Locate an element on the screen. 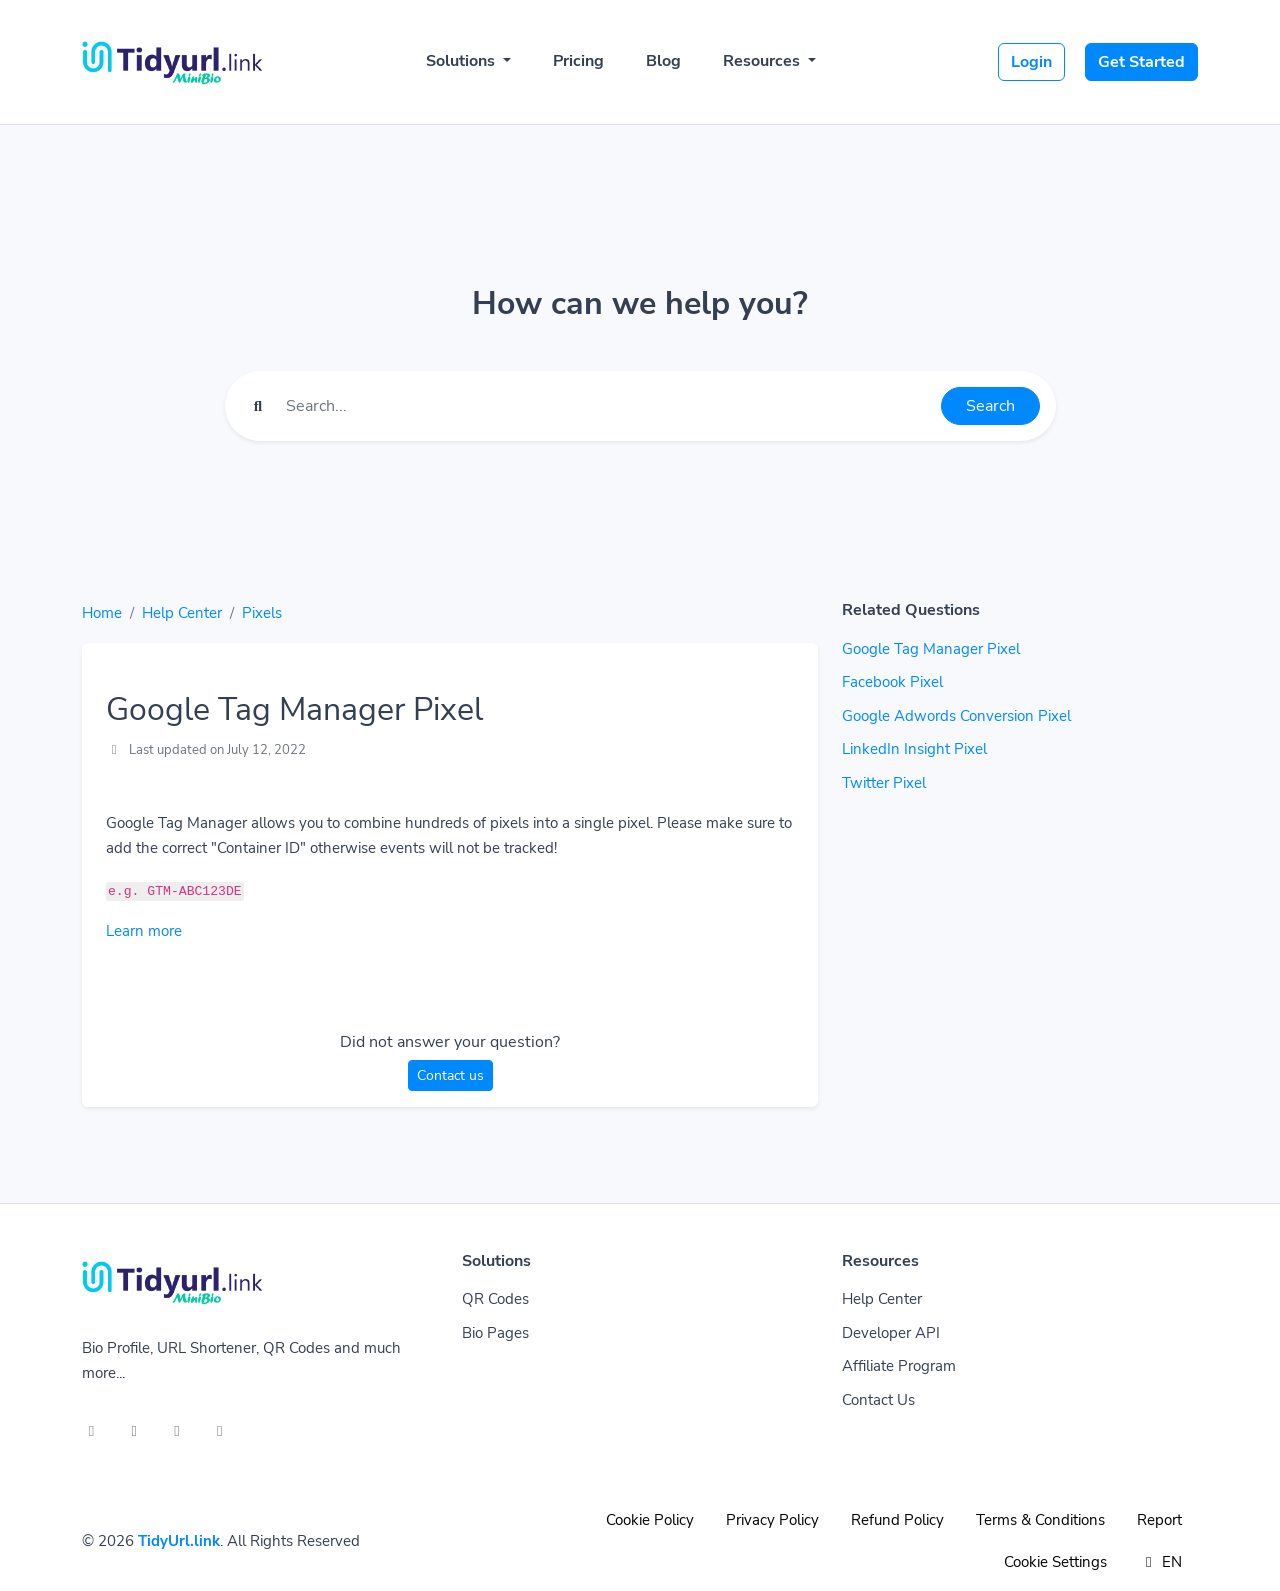 The height and width of the screenshot is (1591, 1280). Blog is located at coordinates (663, 61).